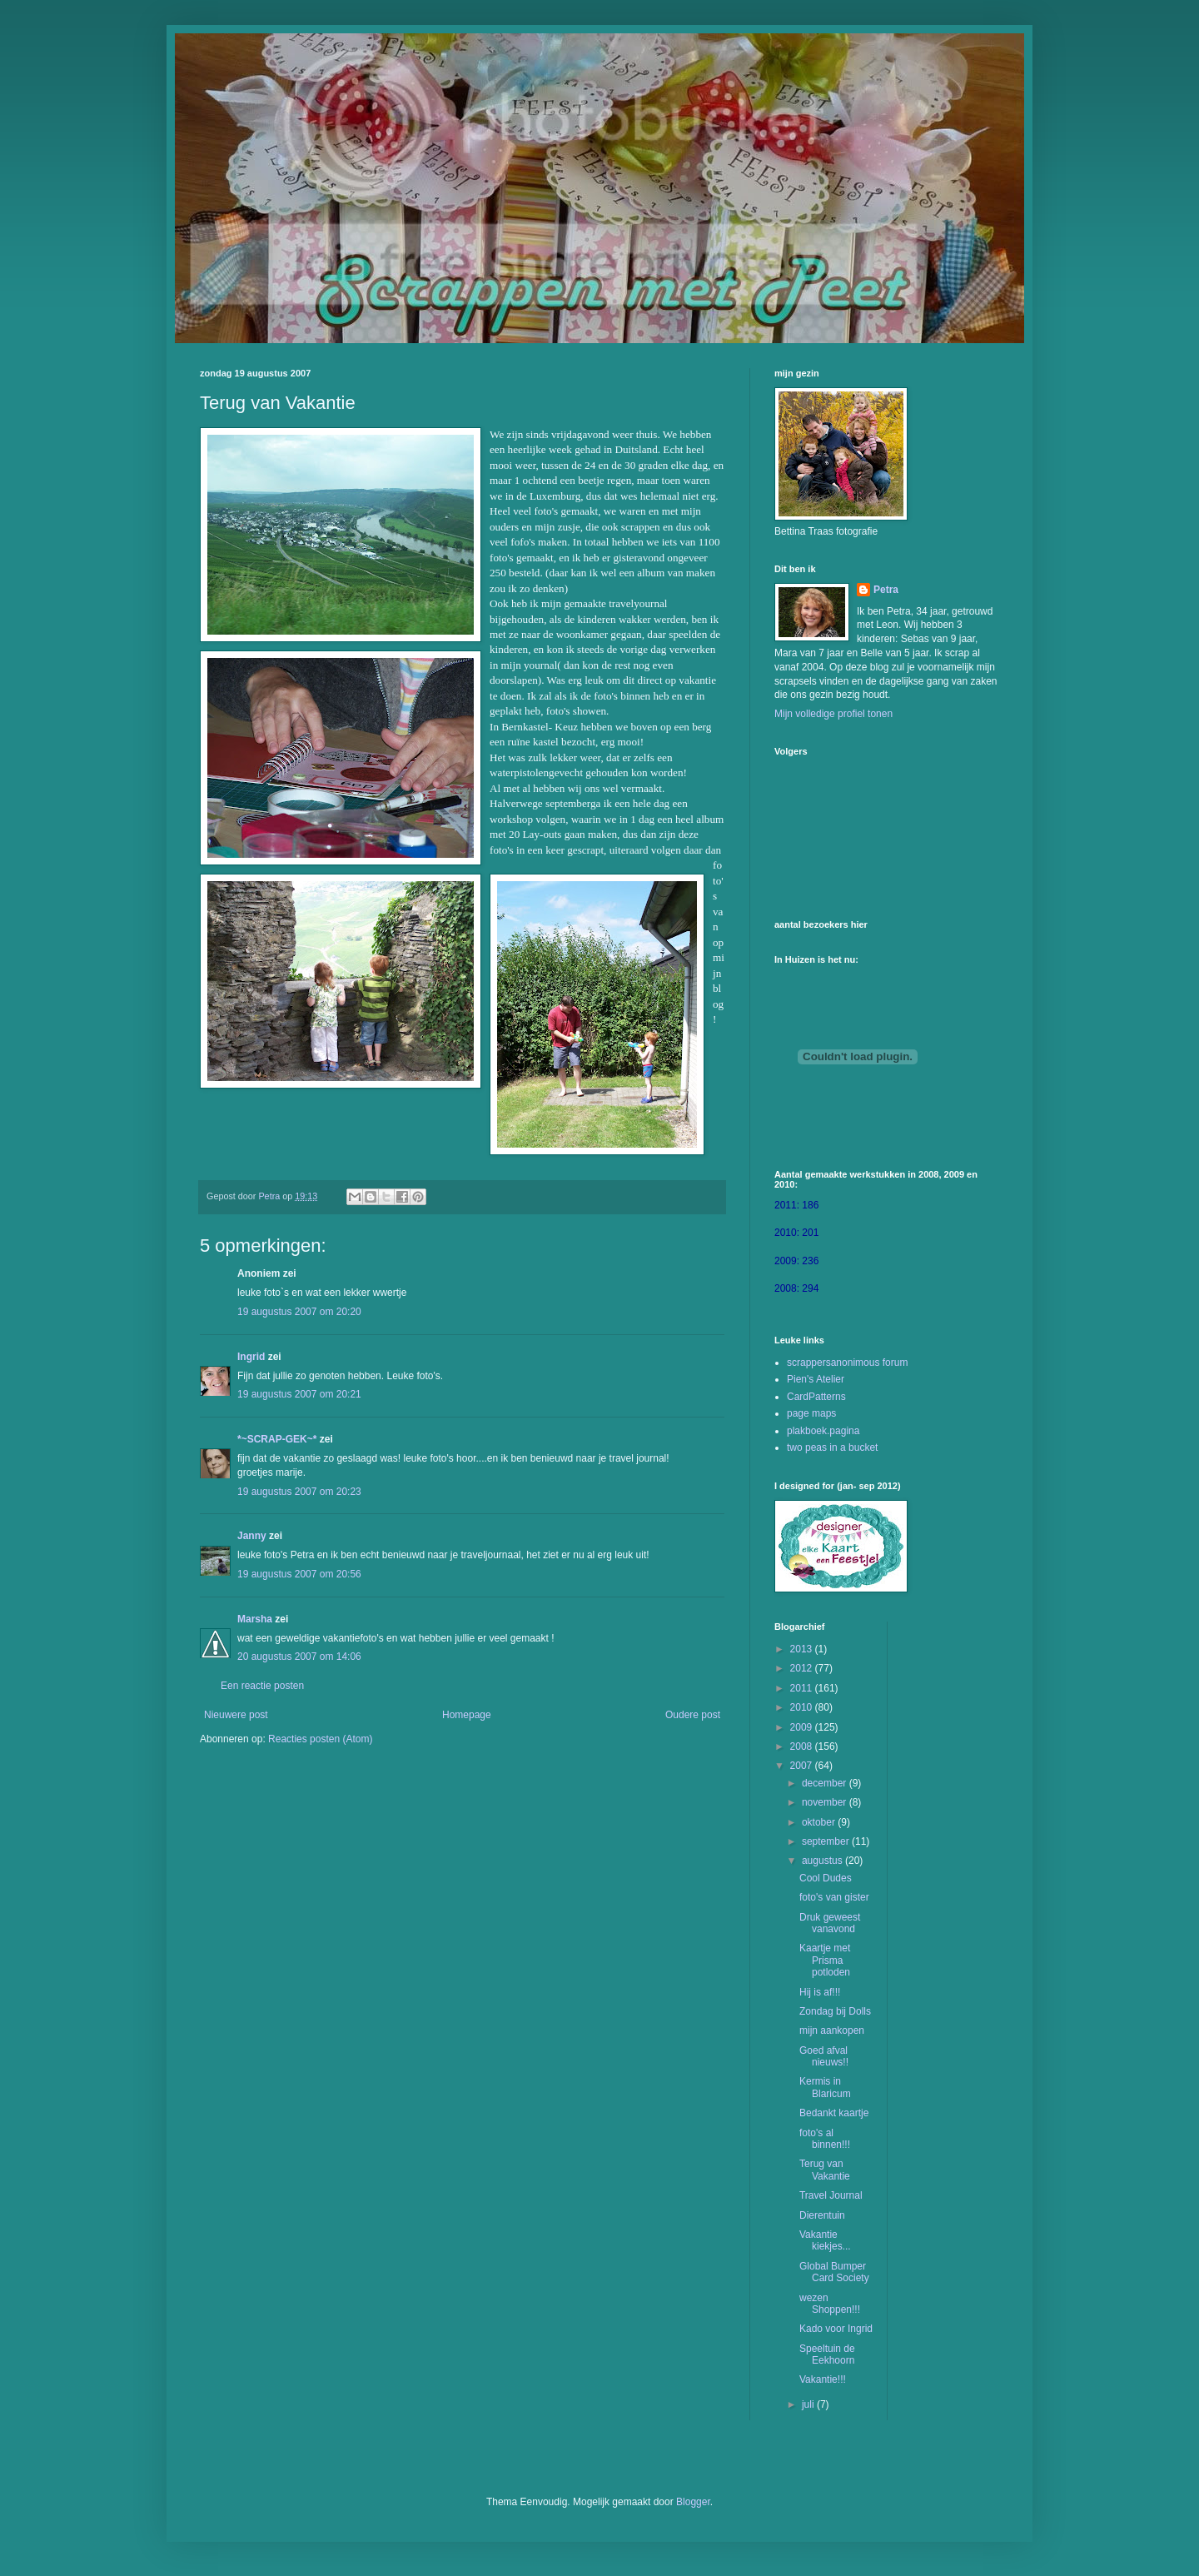  I want to click on page maps, so click(811, 1413).